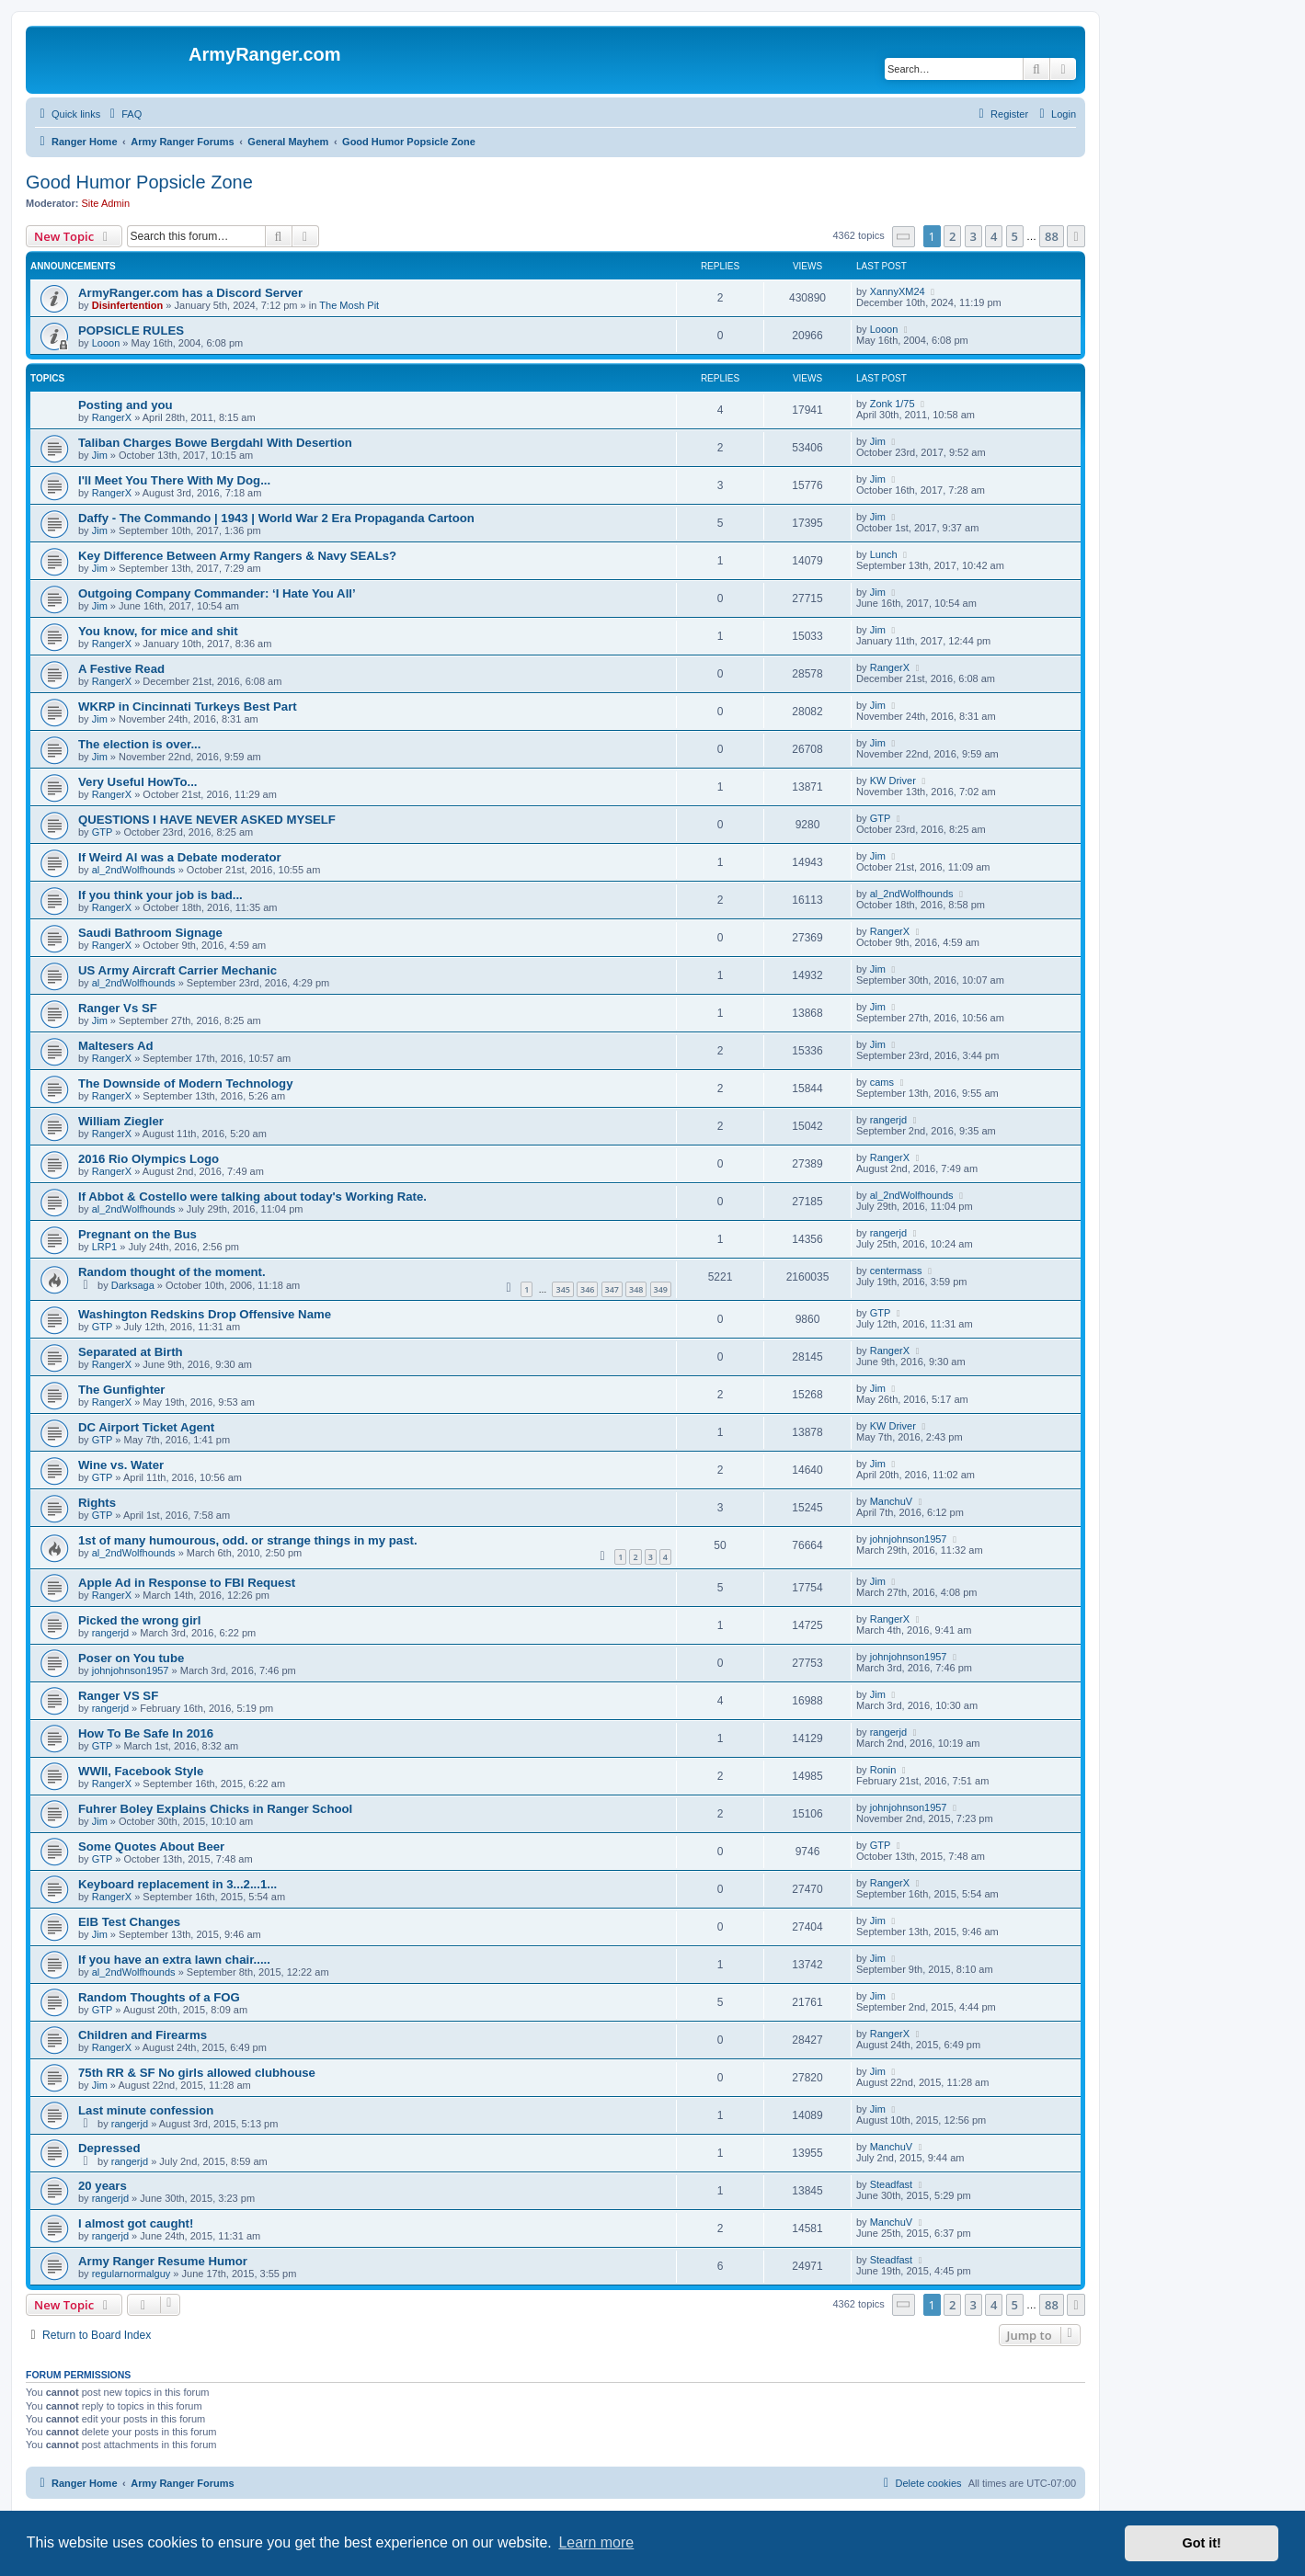 The width and height of the screenshot is (1305, 2576). What do you see at coordinates (129, 1922) in the screenshot?
I see `EIB Test Changes` at bounding box center [129, 1922].